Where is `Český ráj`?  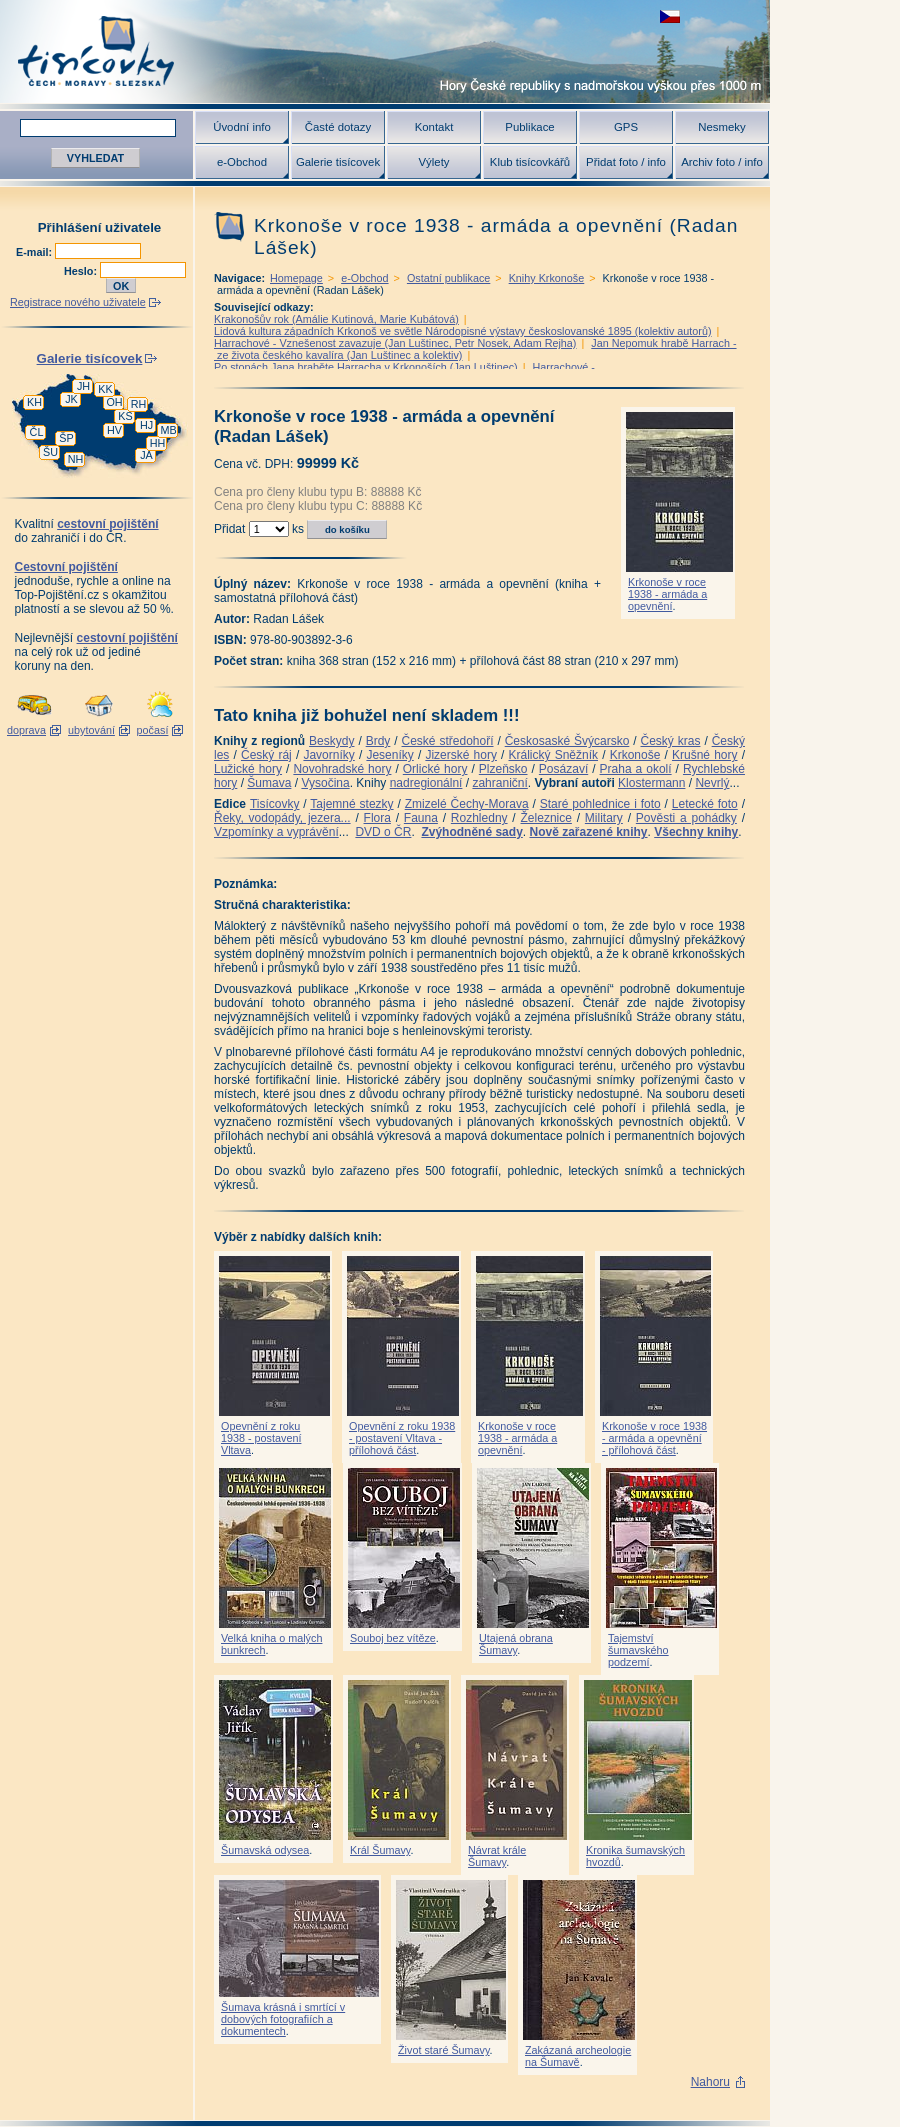 Český ráj is located at coordinates (266, 755).